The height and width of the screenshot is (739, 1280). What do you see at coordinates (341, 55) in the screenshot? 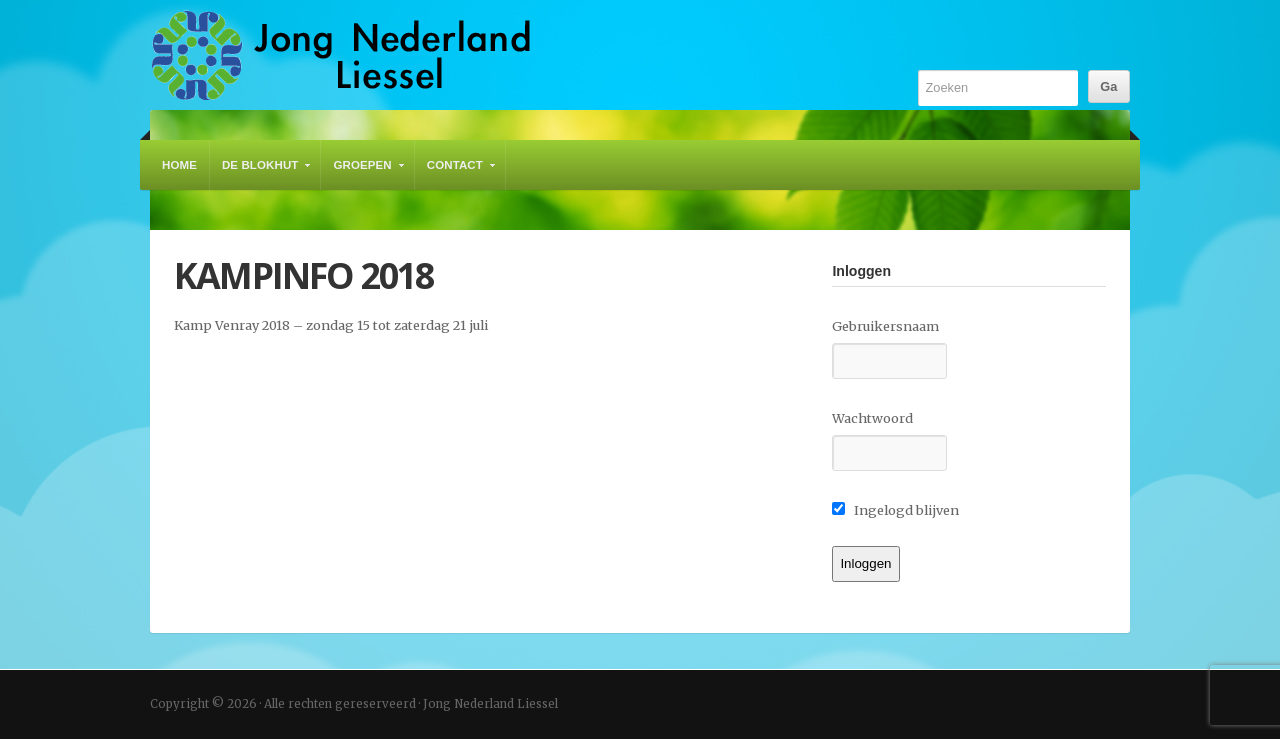
I see `Jong Nederland Liessel` at bounding box center [341, 55].